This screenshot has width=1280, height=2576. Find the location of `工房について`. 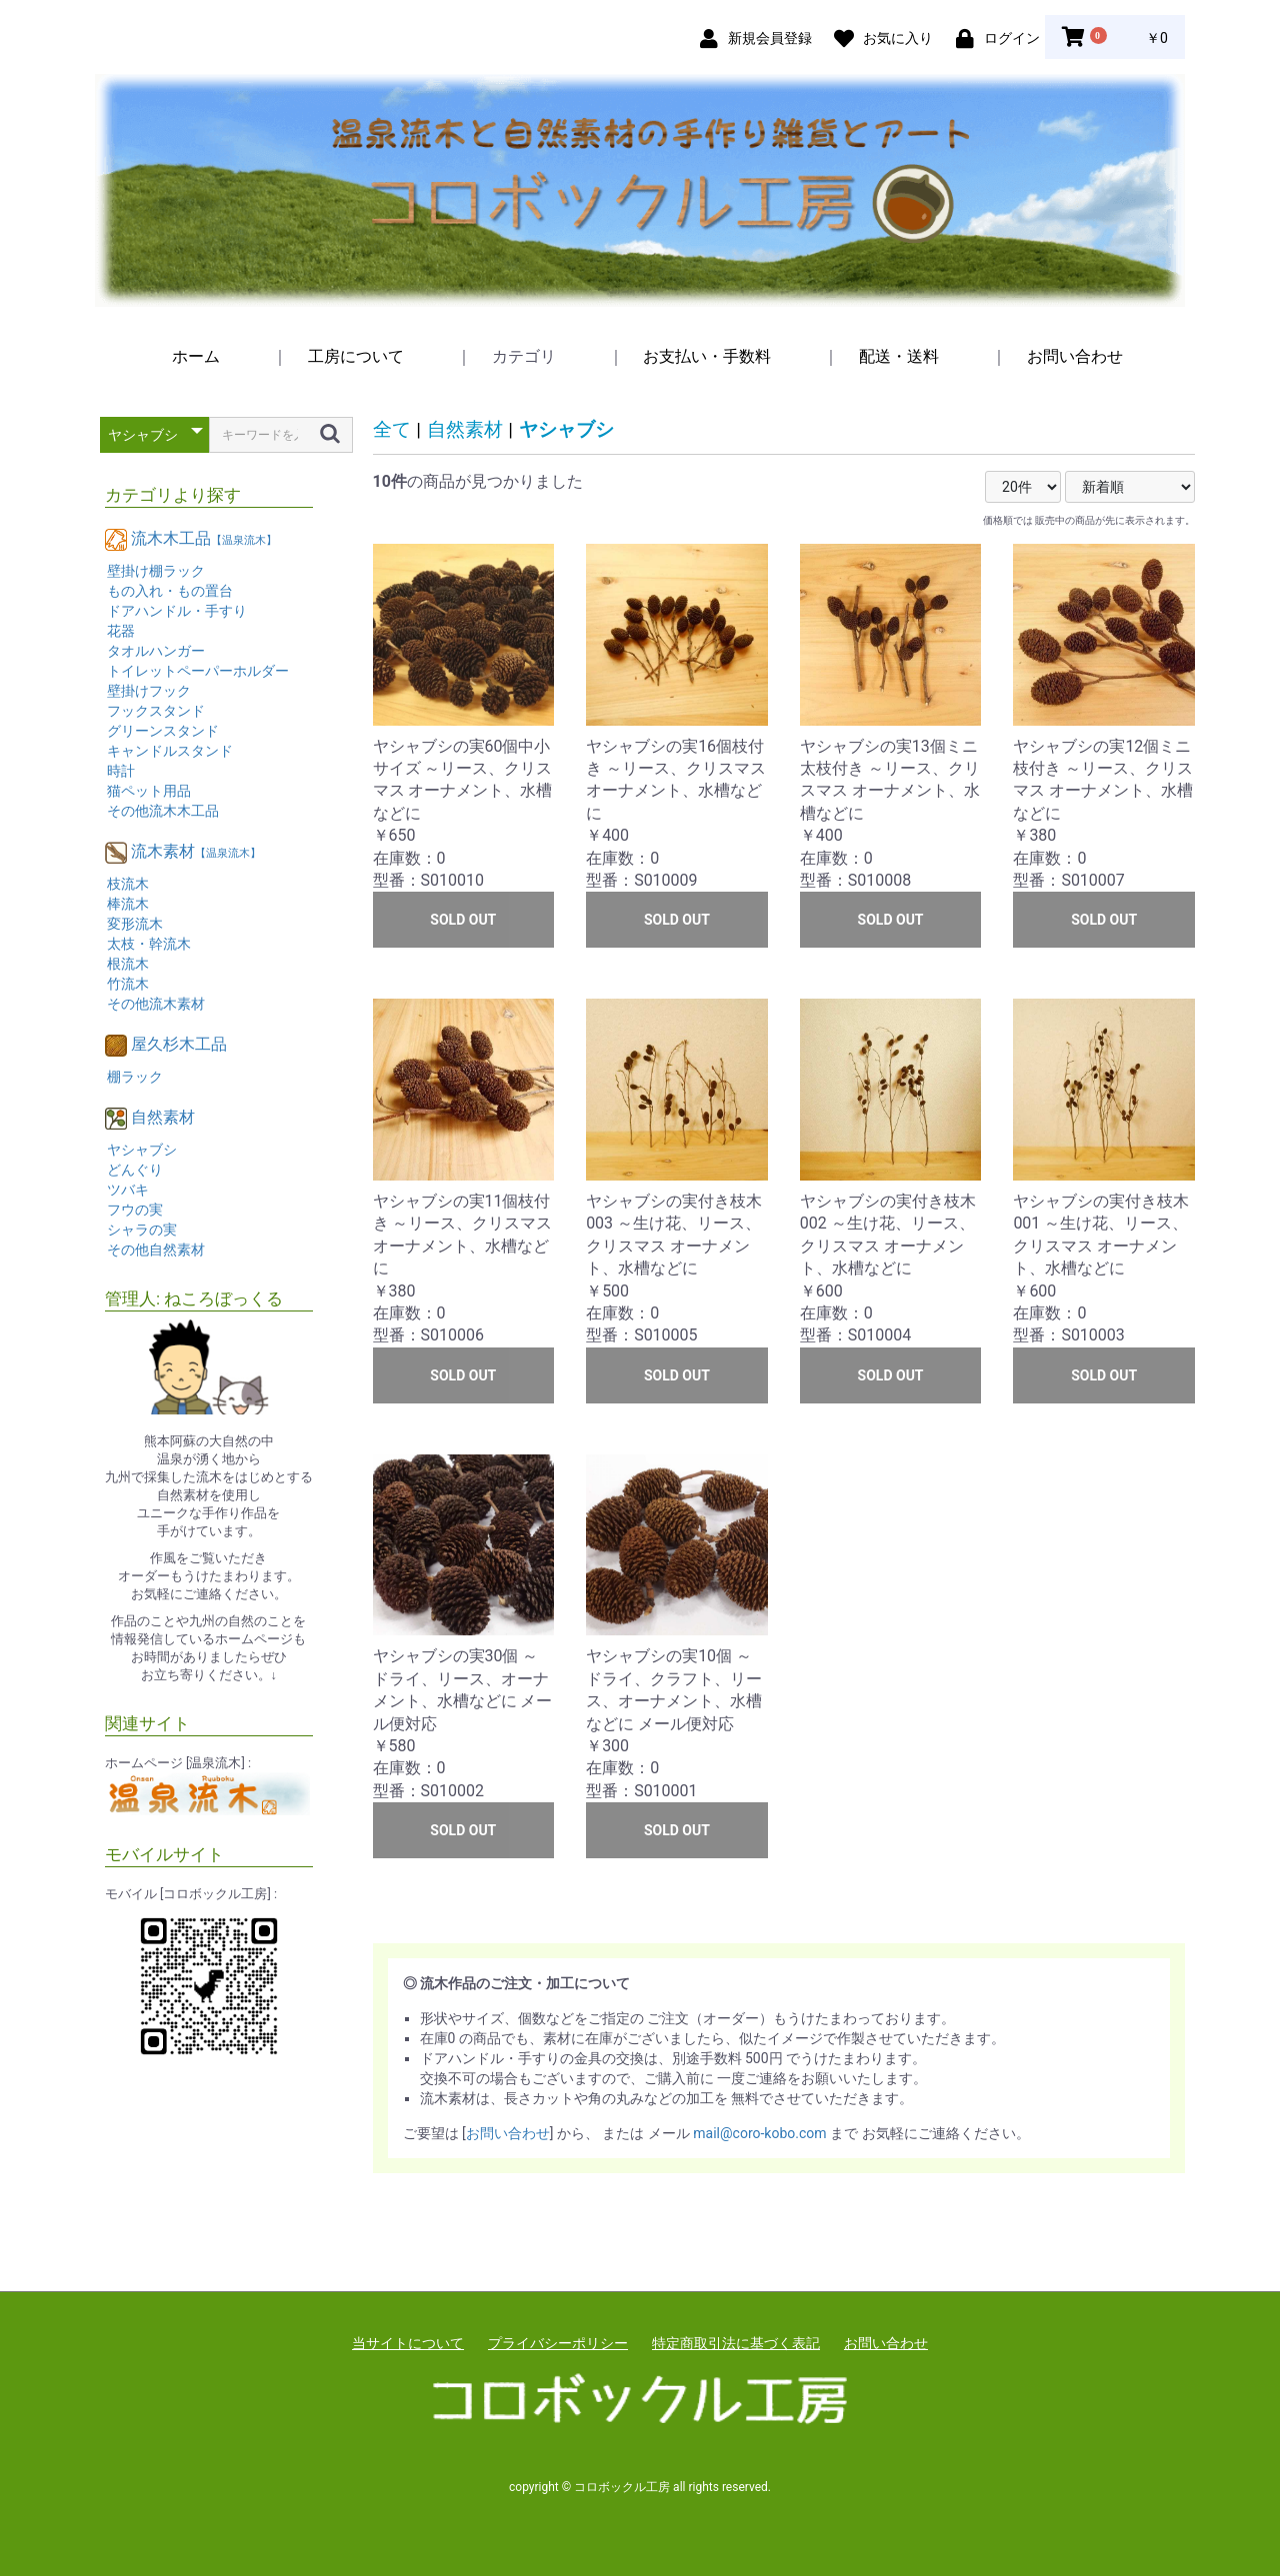

工房について is located at coordinates (356, 356).